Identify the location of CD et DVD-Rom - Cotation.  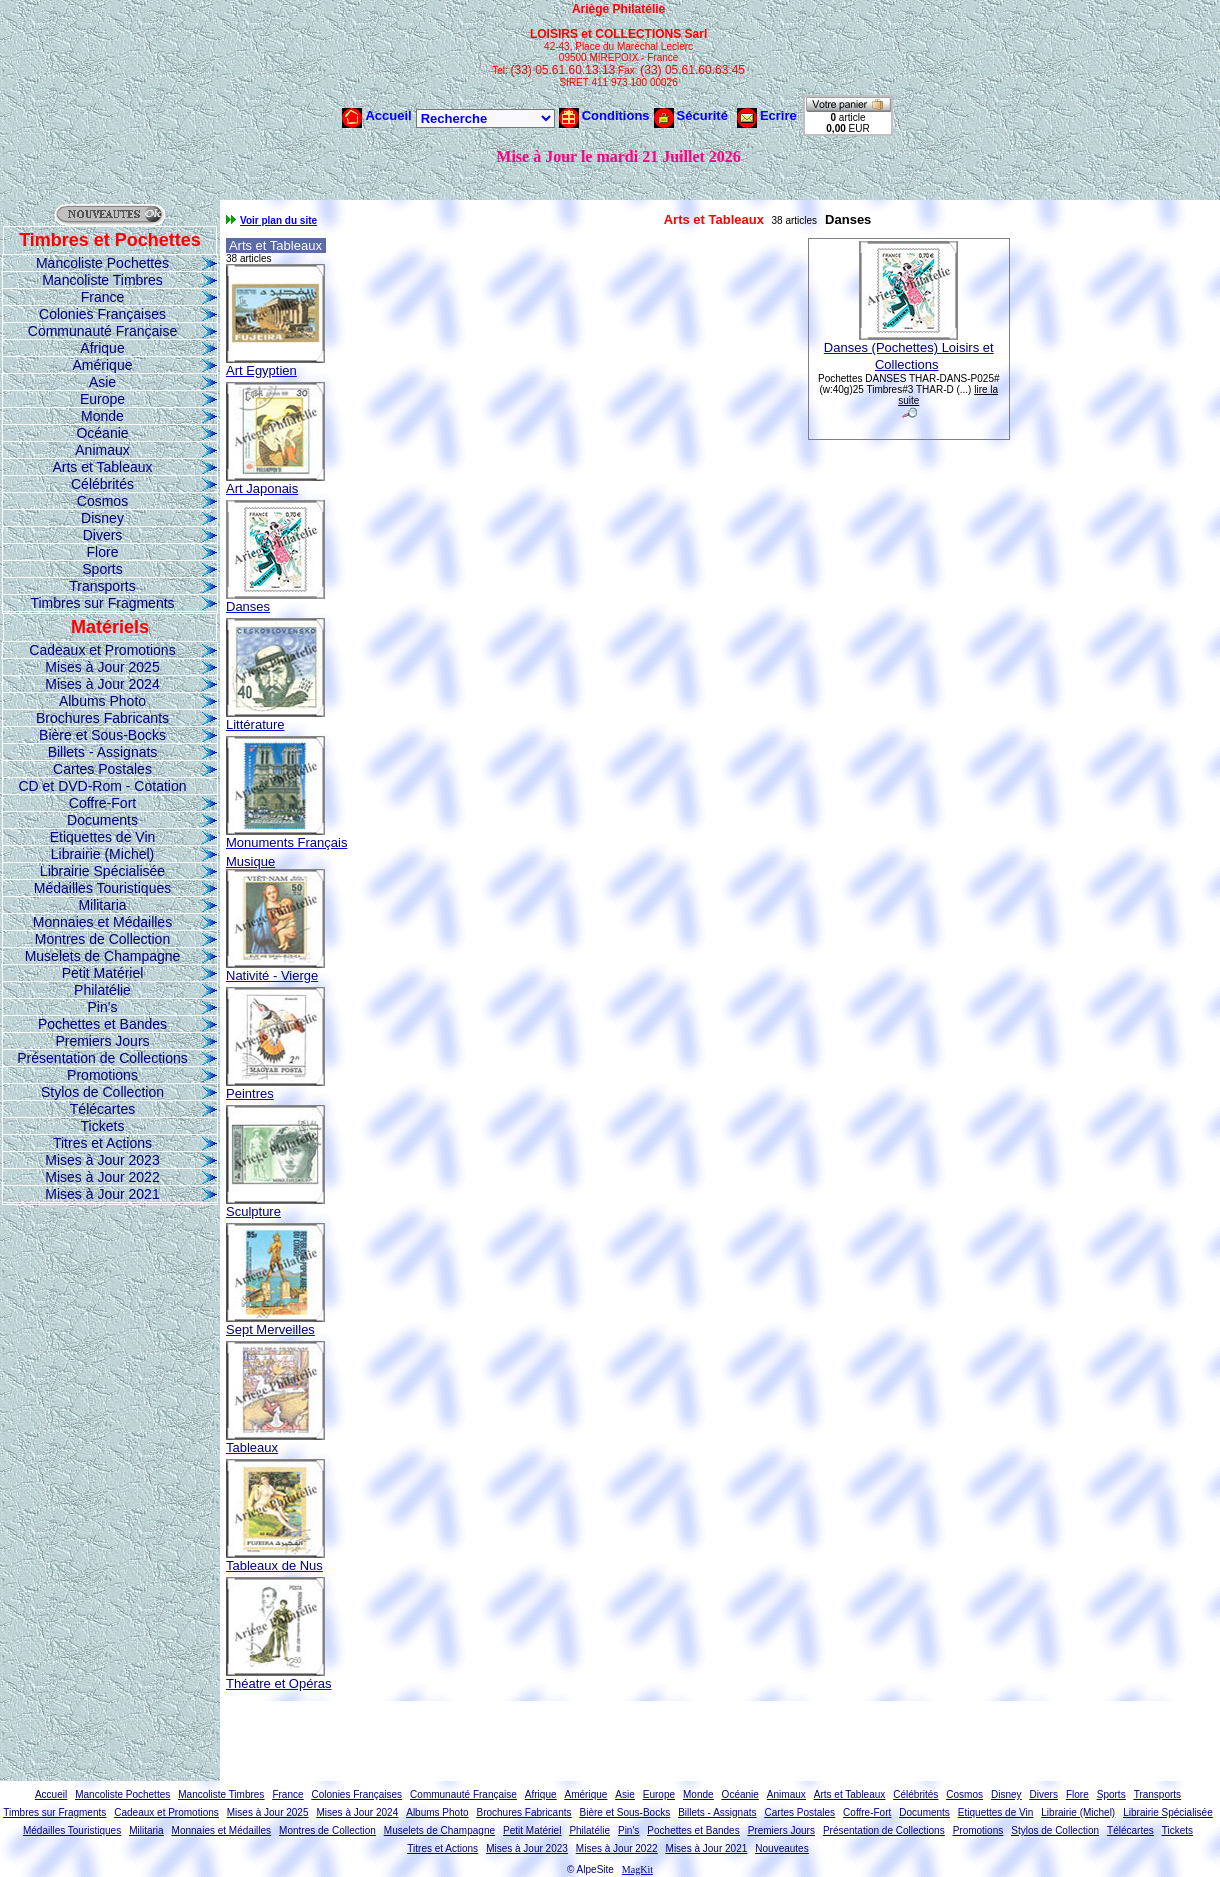
(102, 786).